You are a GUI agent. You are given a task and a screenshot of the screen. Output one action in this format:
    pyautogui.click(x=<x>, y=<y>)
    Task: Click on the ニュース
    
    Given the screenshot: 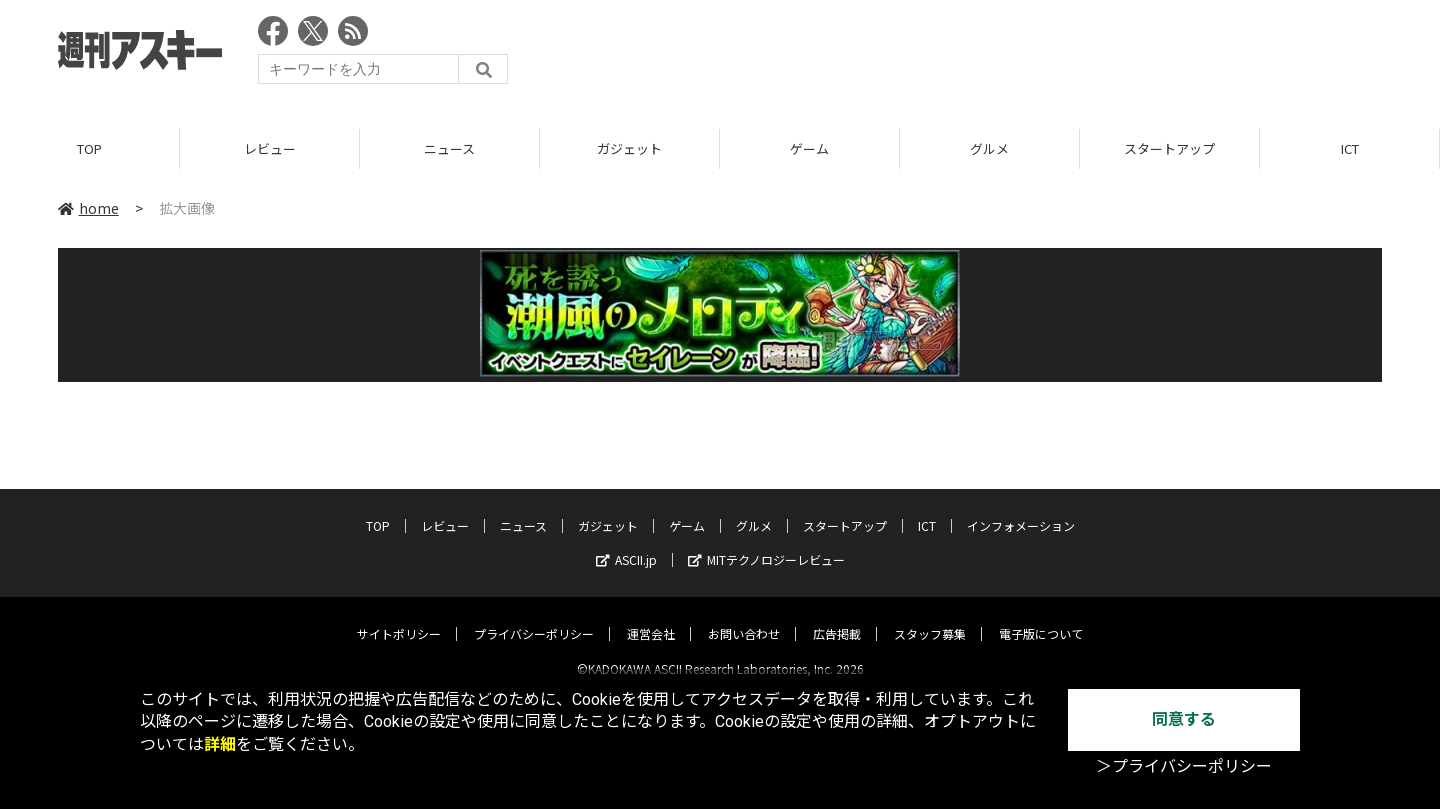 What is the action you would take?
    pyautogui.click(x=449, y=149)
    